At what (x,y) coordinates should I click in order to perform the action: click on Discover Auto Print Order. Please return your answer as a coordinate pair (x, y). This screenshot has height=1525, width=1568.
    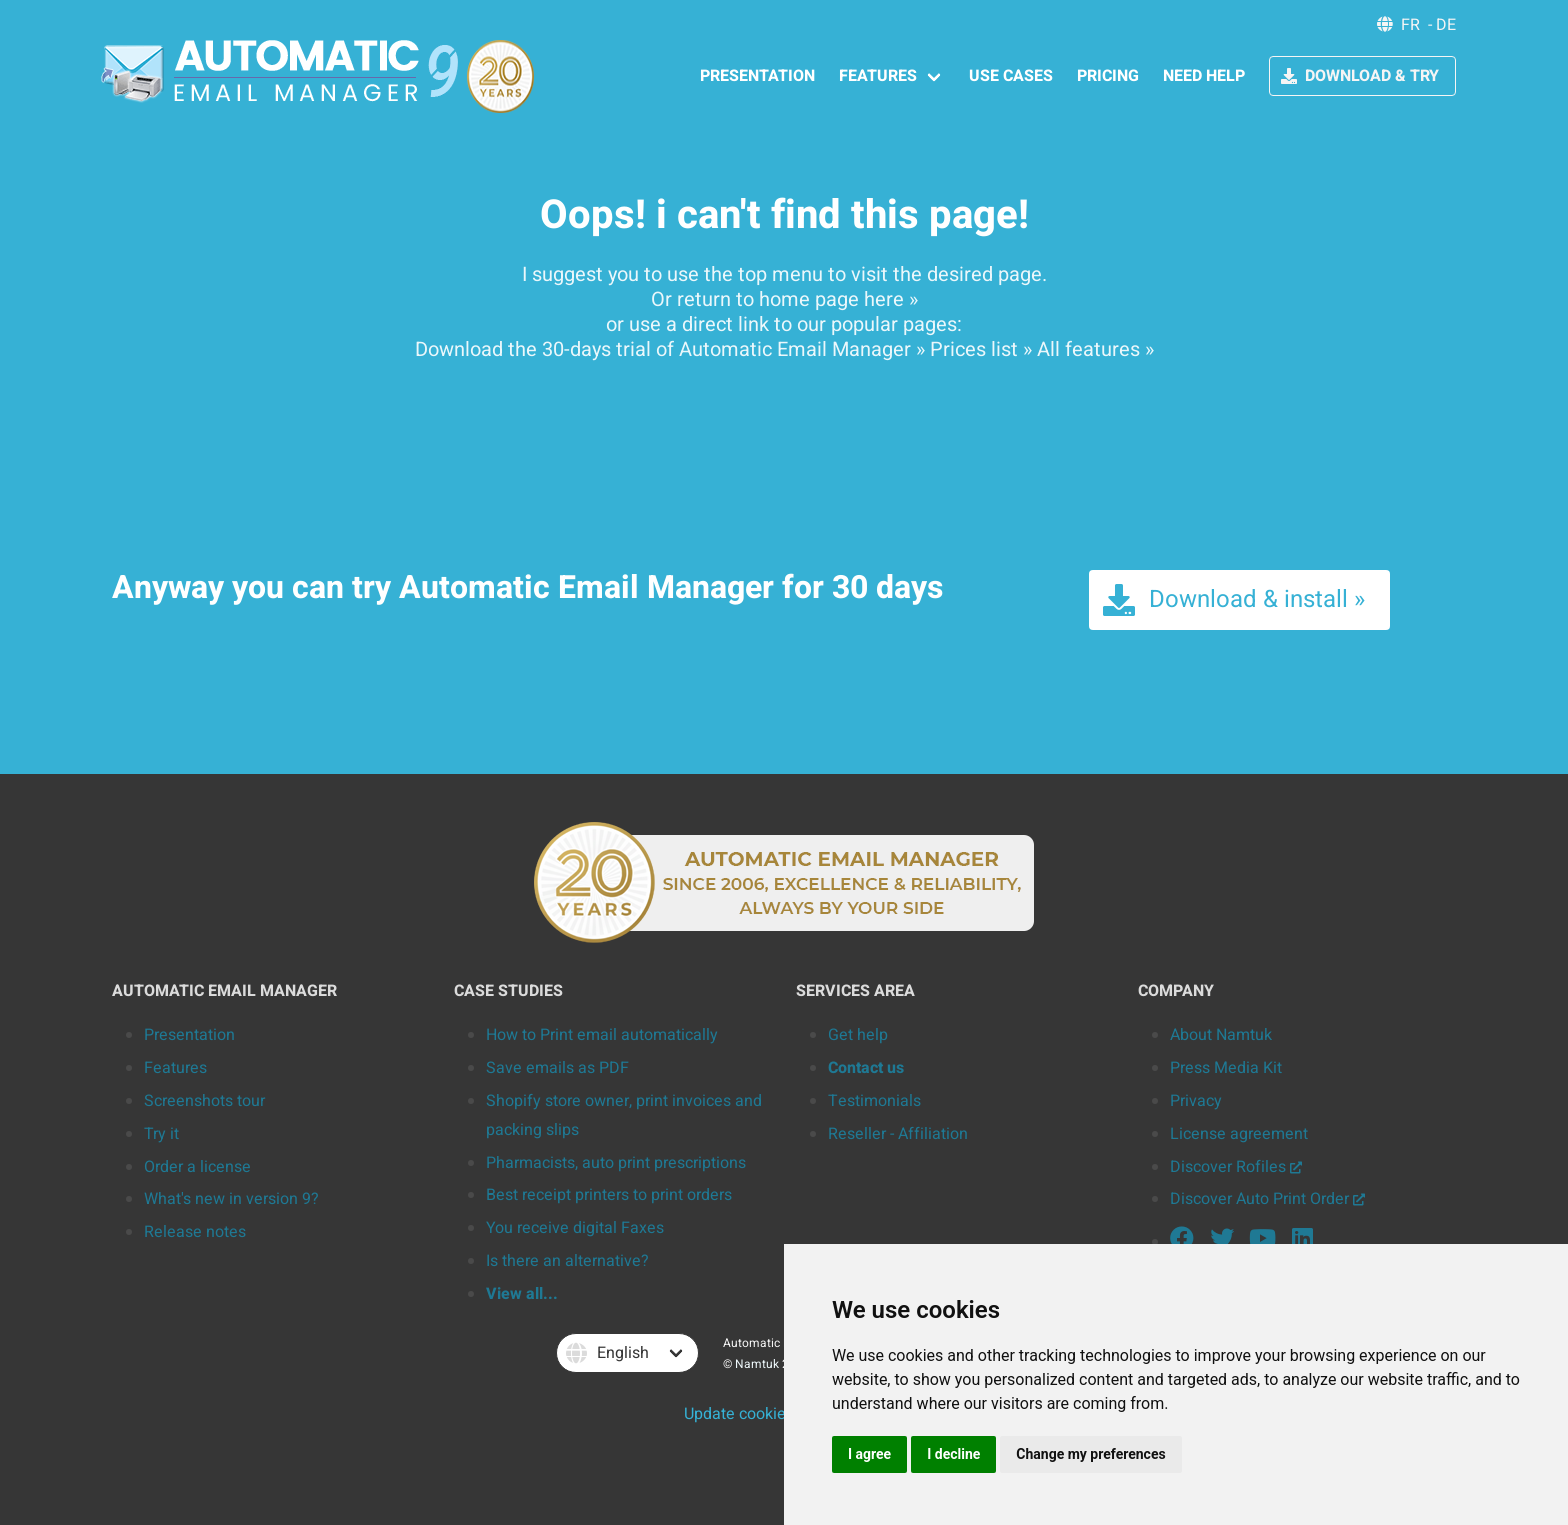
    Looking at the image, I should click on (1267, 1199).